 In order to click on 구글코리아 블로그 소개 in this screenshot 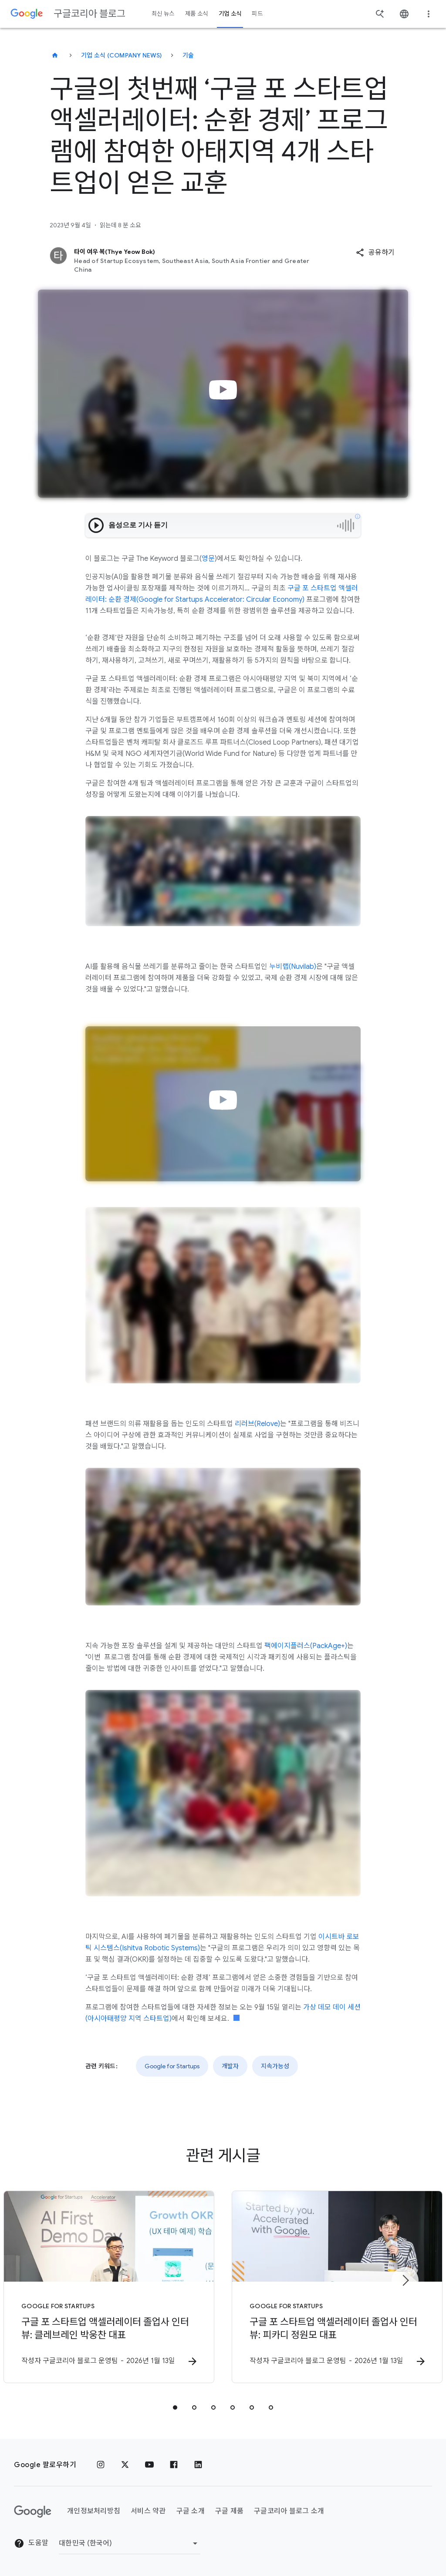, I will do `click(289, 2511)`.